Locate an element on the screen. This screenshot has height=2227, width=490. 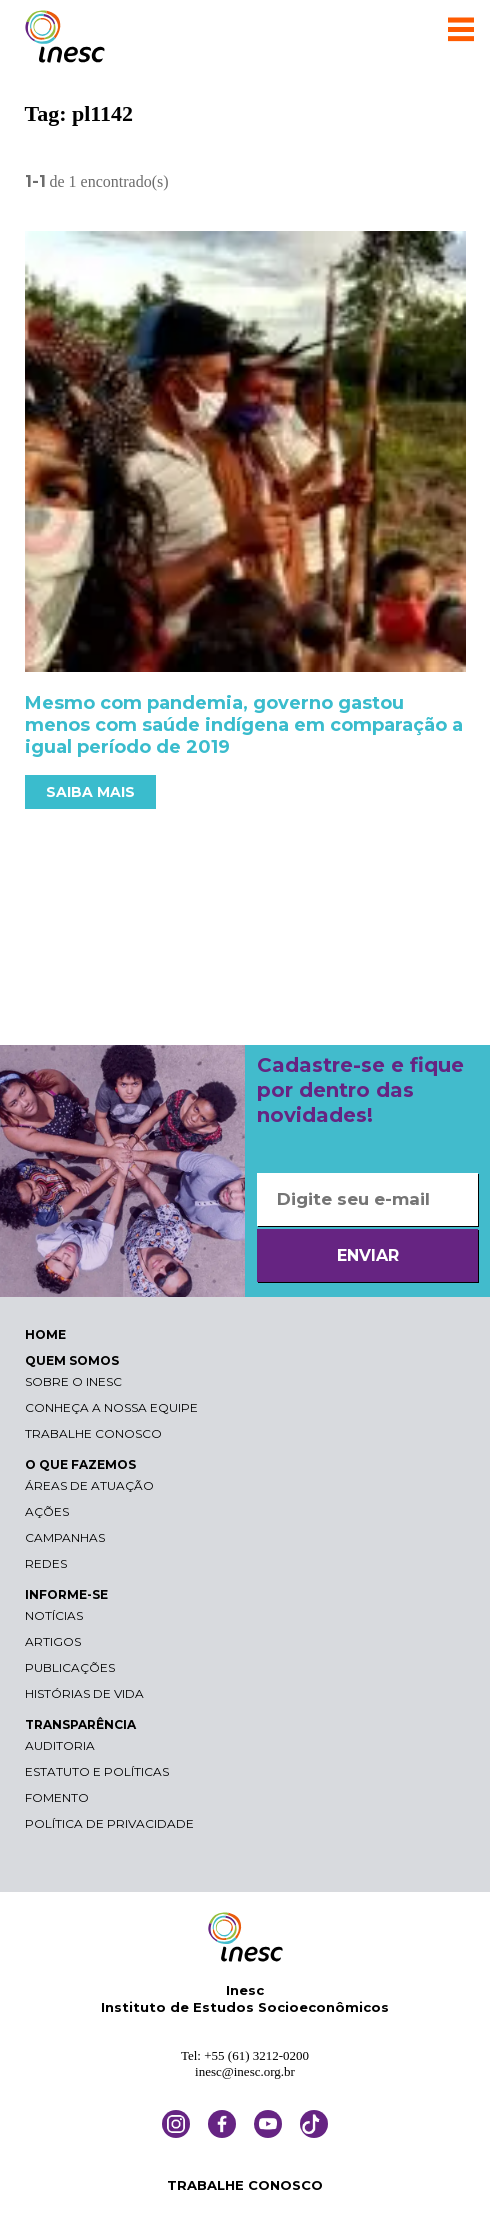
INFORME-SE is located at coordinates (66, 1594).